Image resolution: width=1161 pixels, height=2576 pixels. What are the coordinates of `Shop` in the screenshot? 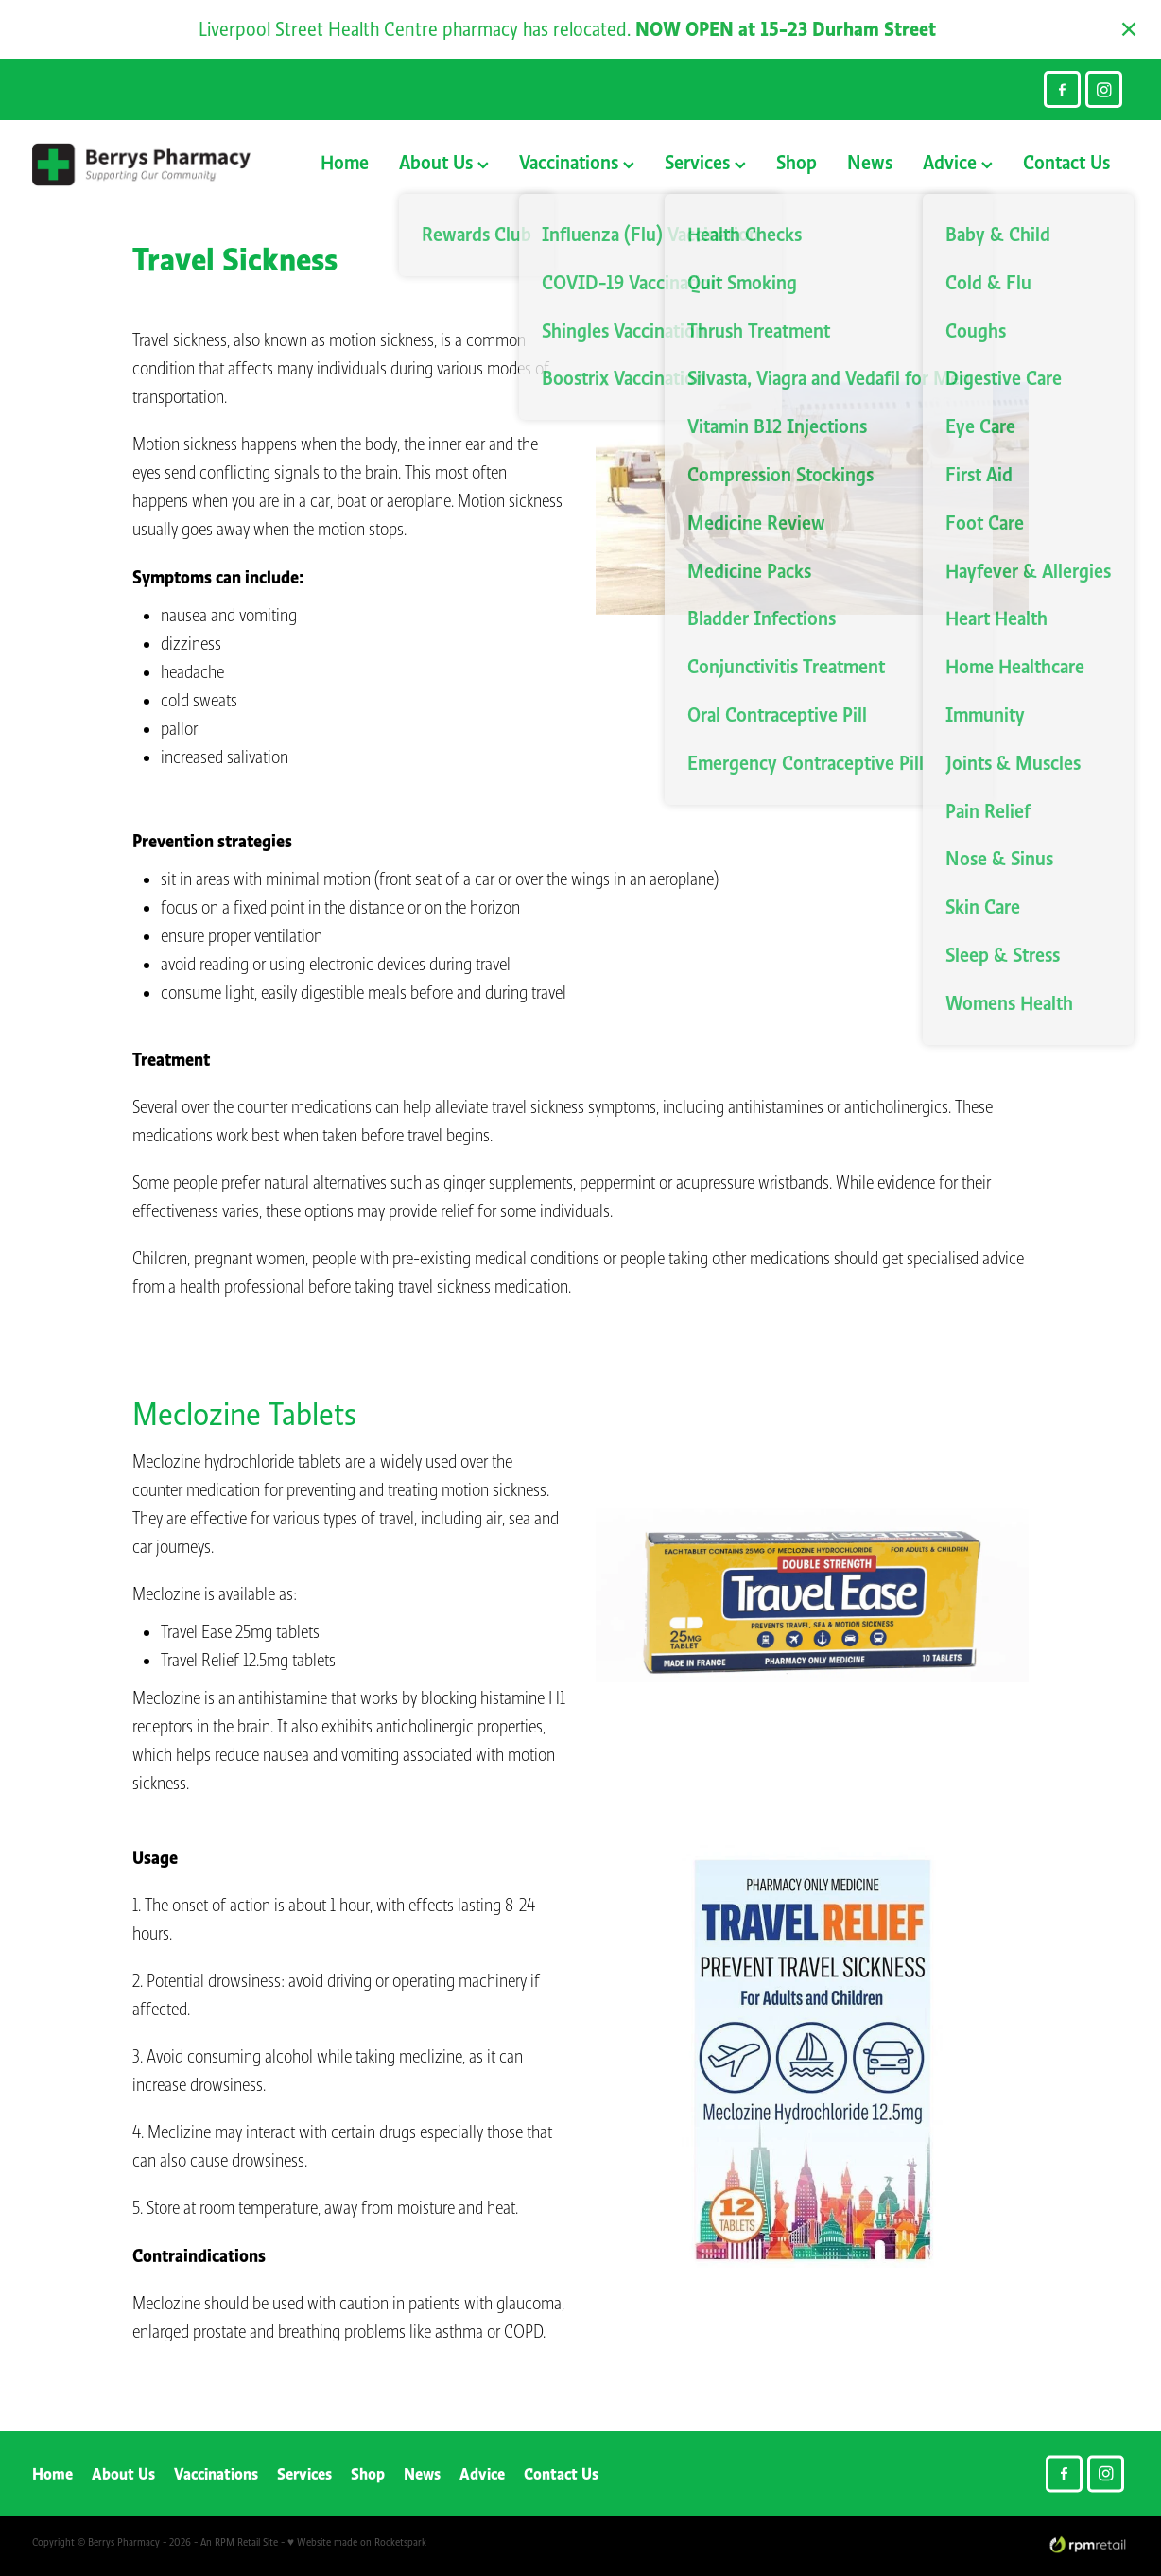 It's located at (796, 162).